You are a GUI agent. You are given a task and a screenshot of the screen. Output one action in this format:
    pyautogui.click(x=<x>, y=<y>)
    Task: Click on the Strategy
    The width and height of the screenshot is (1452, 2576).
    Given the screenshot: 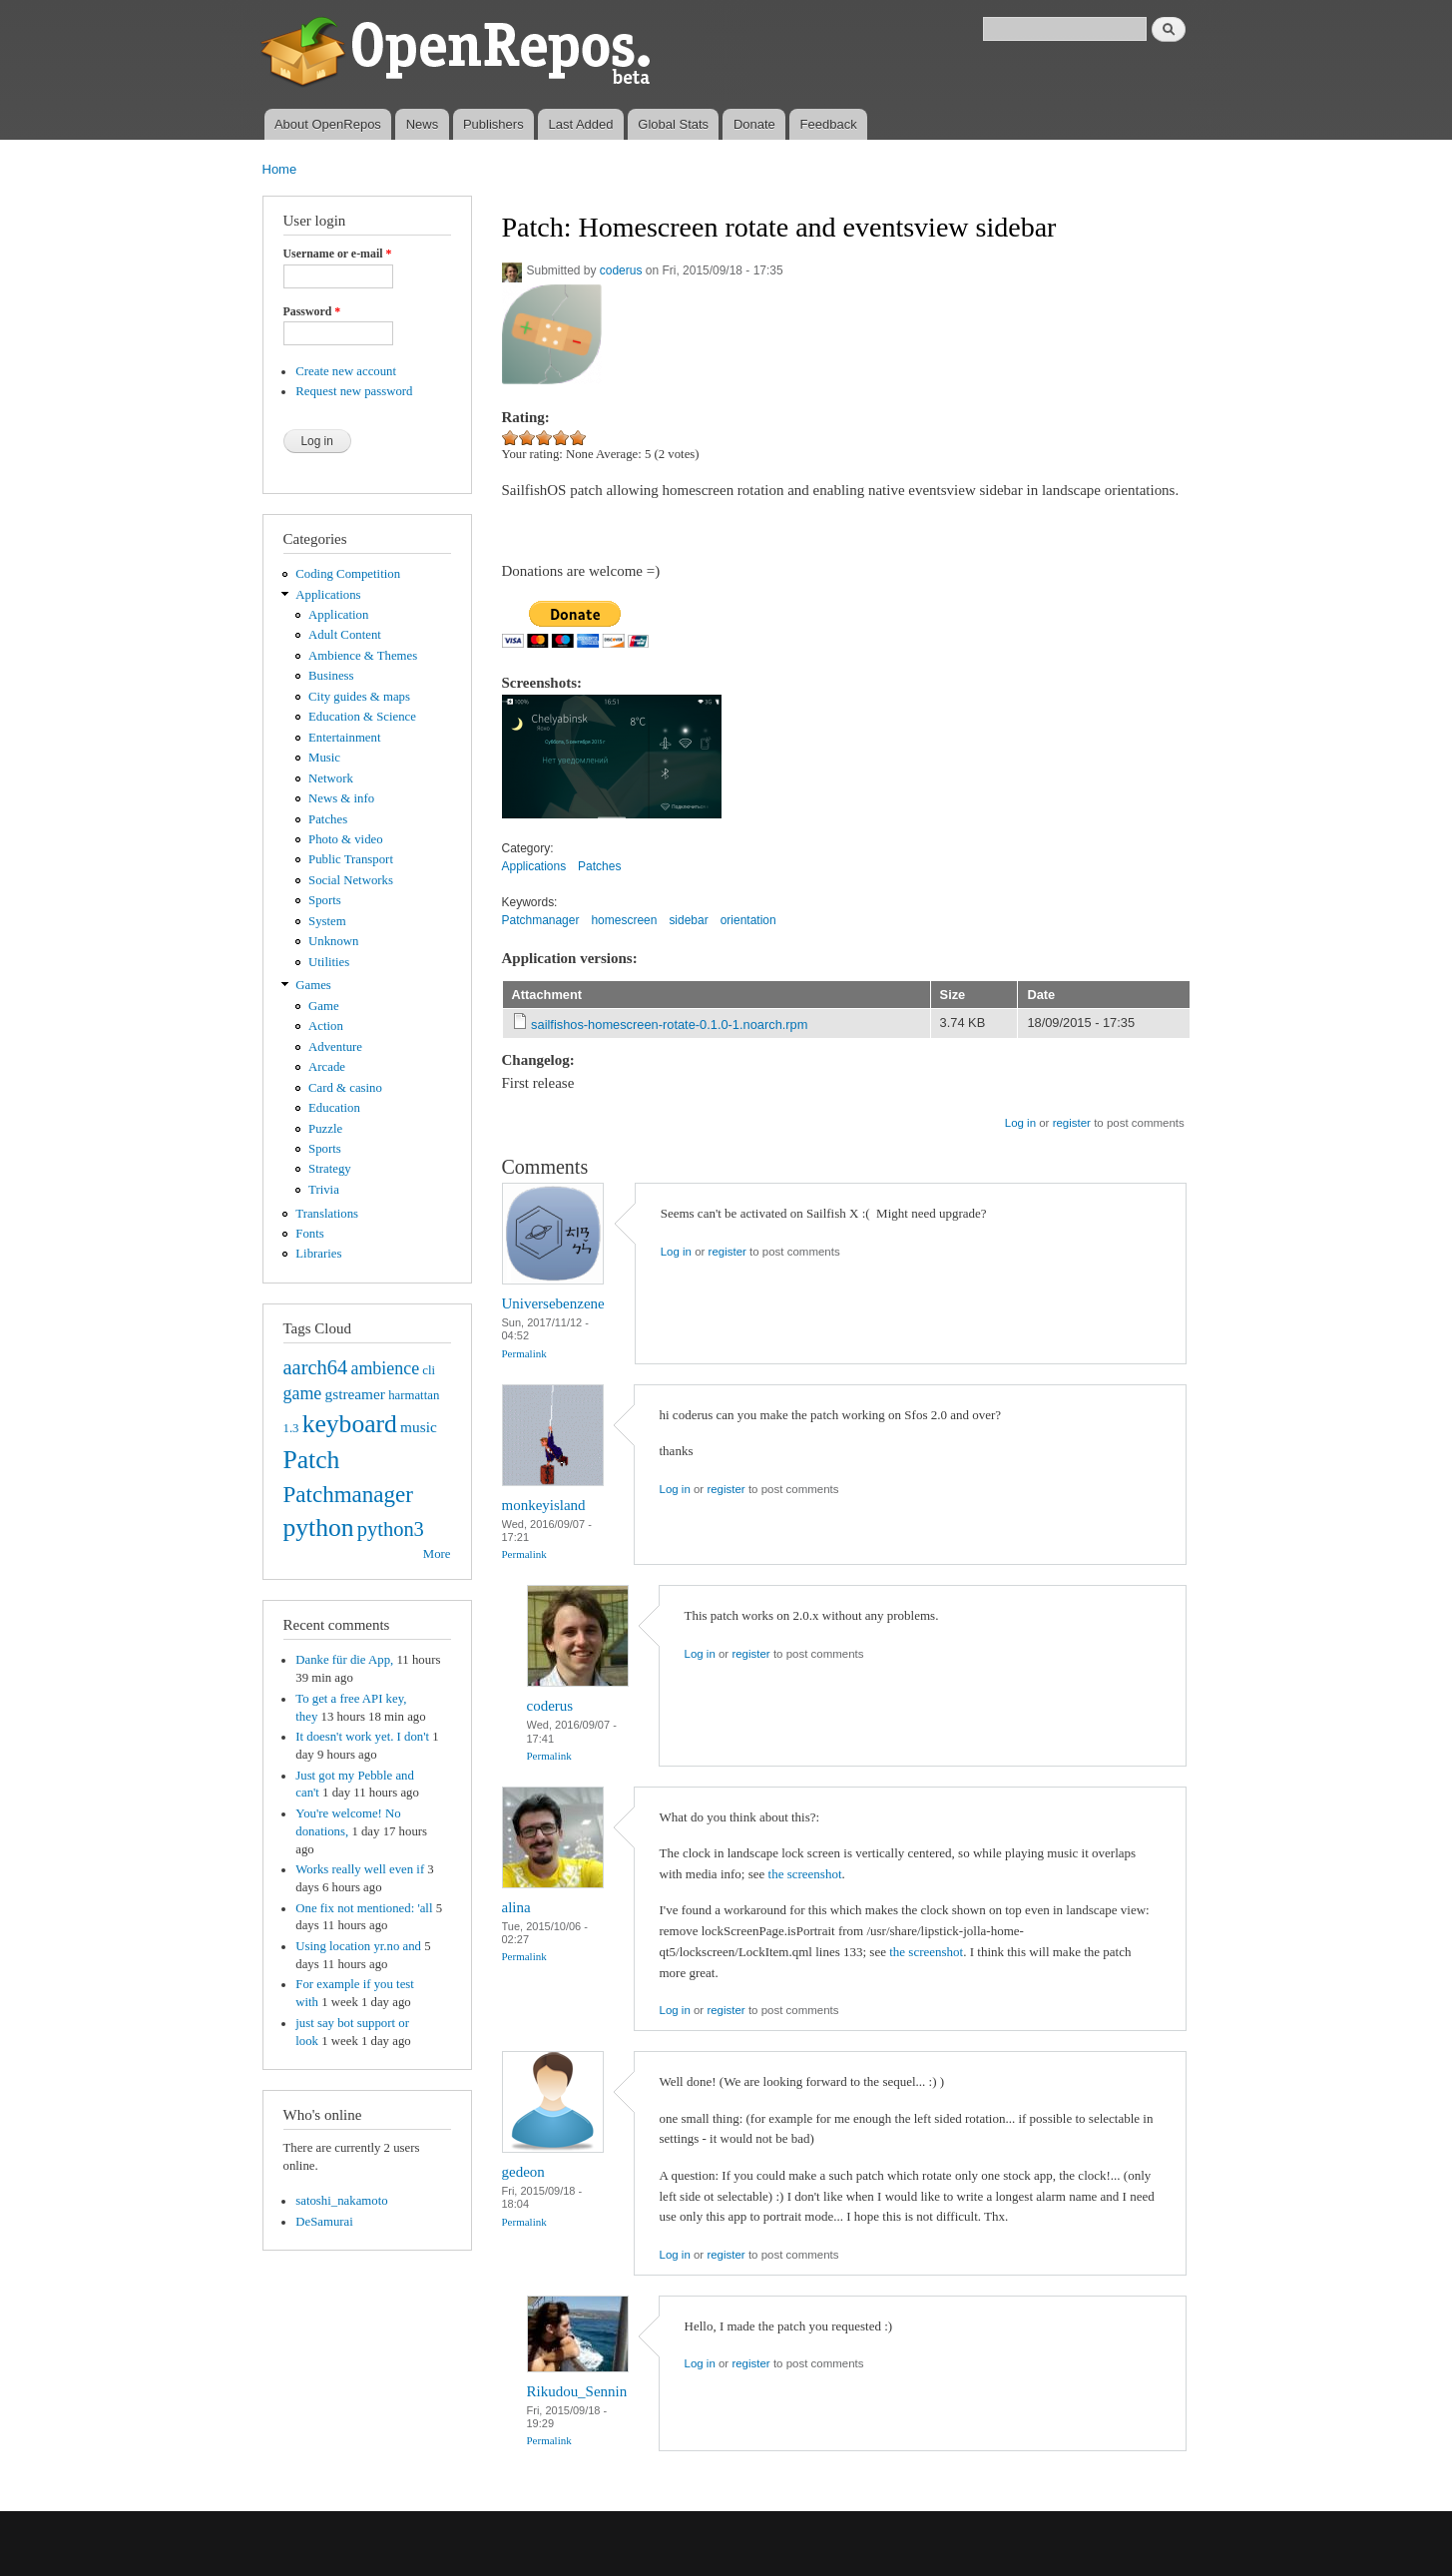 What is the action you would take?
    pyautogui.click(x=329, y=1169)
    